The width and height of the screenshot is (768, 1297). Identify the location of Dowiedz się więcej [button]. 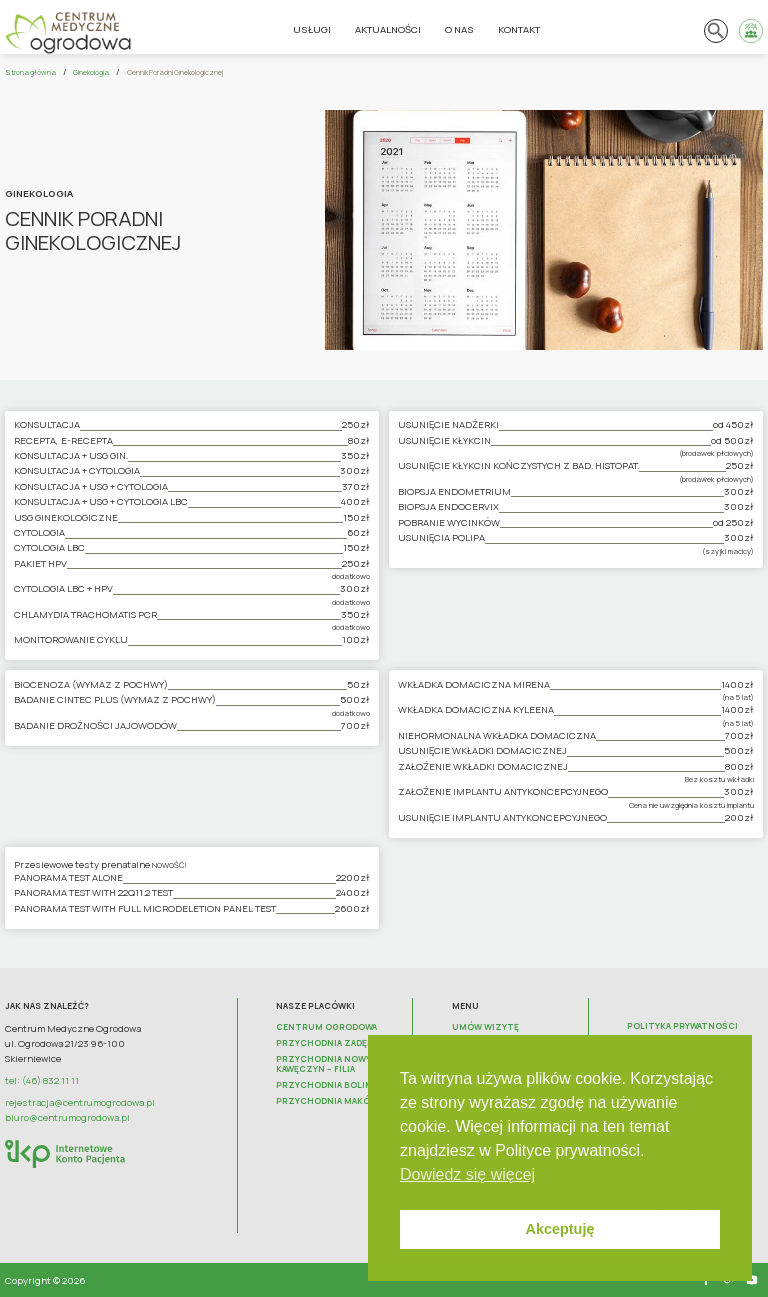
(467, 1174).